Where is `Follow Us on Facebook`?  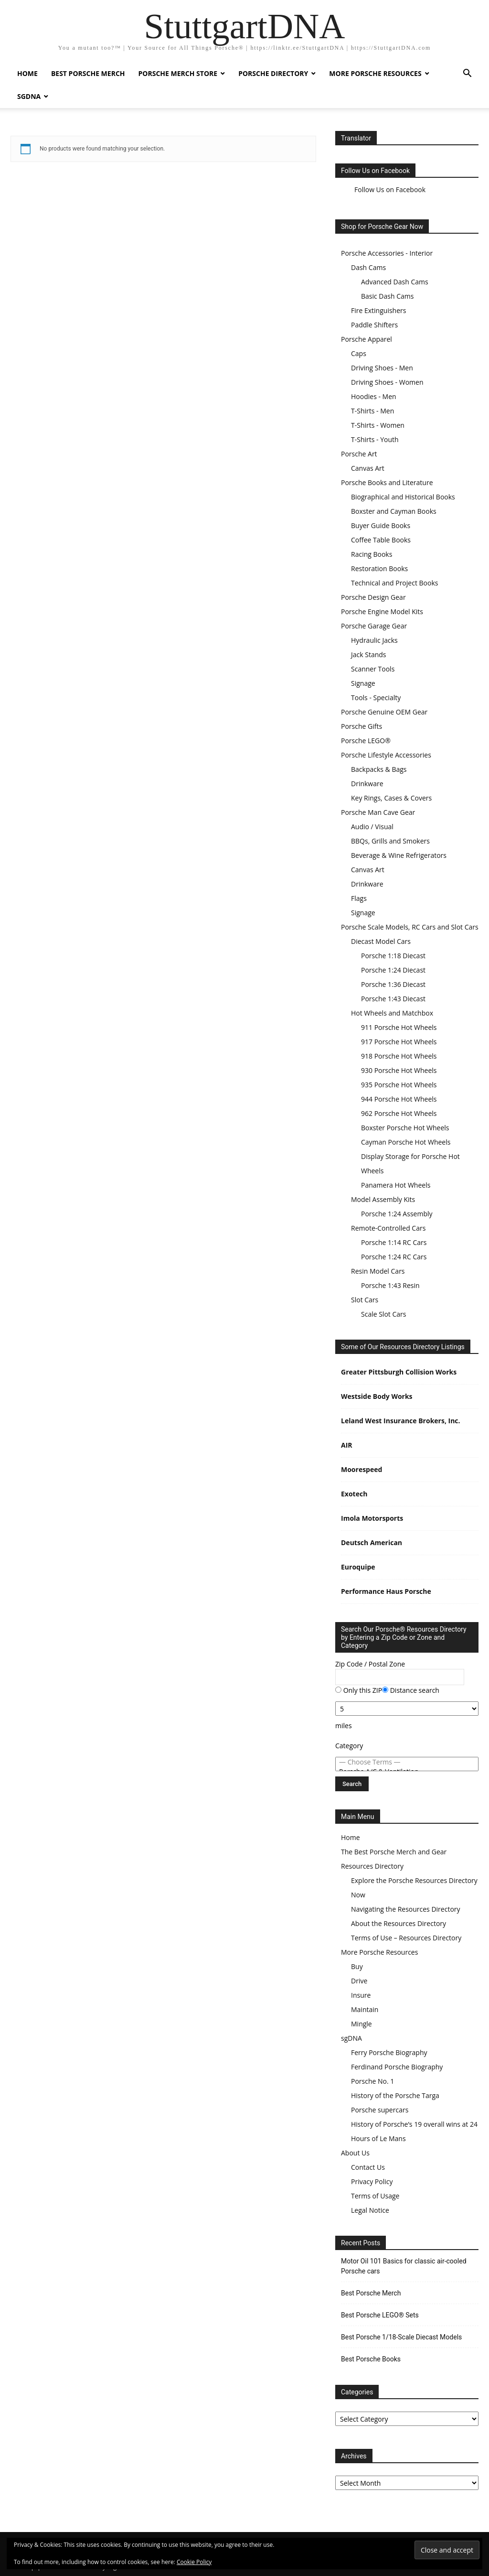
Follow Us on Facebook is located at coordinates (375, 170).